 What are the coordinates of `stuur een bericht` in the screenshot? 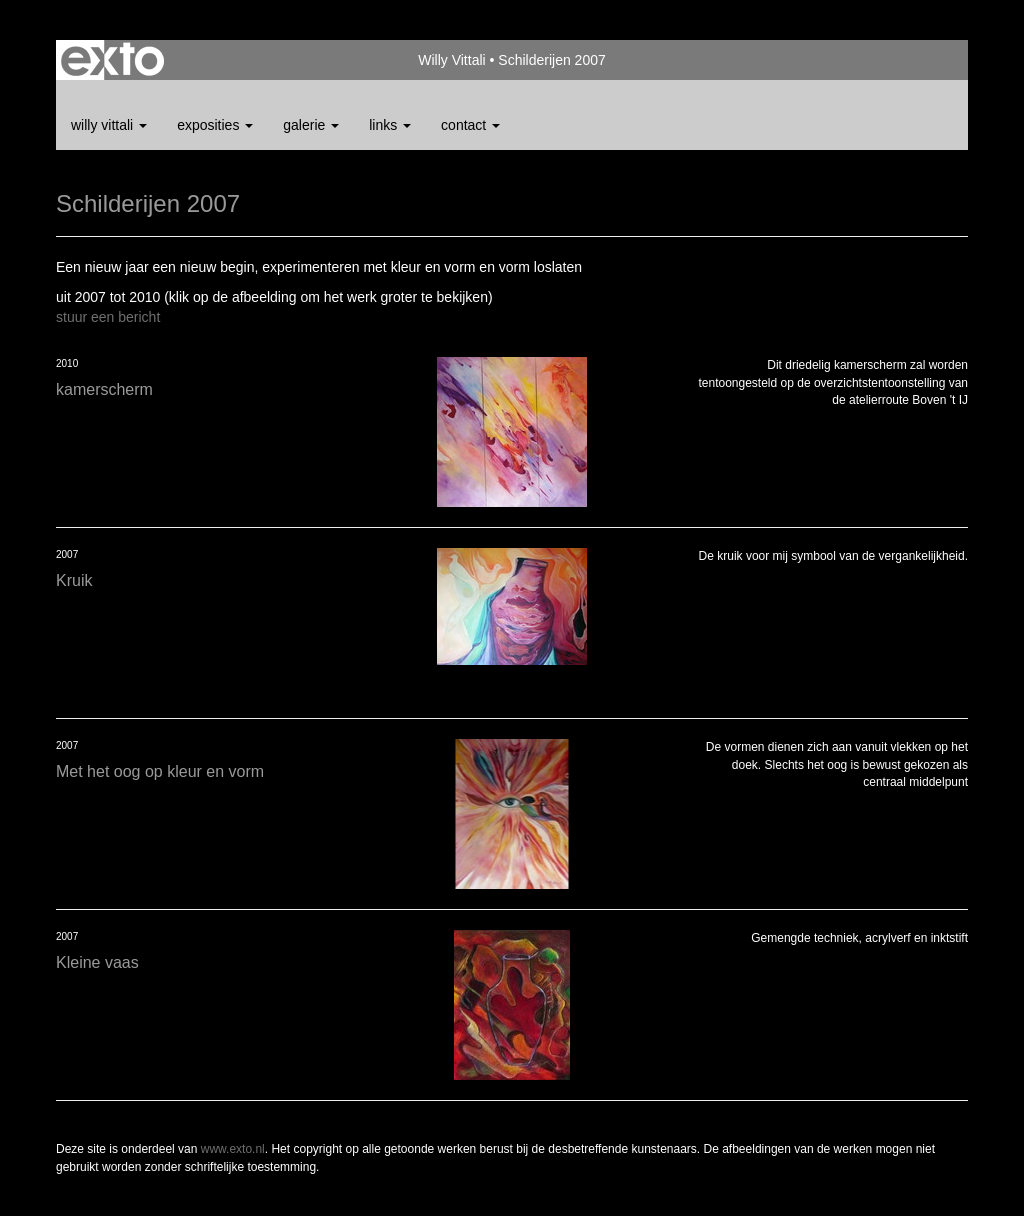 It's located at (108, 317).